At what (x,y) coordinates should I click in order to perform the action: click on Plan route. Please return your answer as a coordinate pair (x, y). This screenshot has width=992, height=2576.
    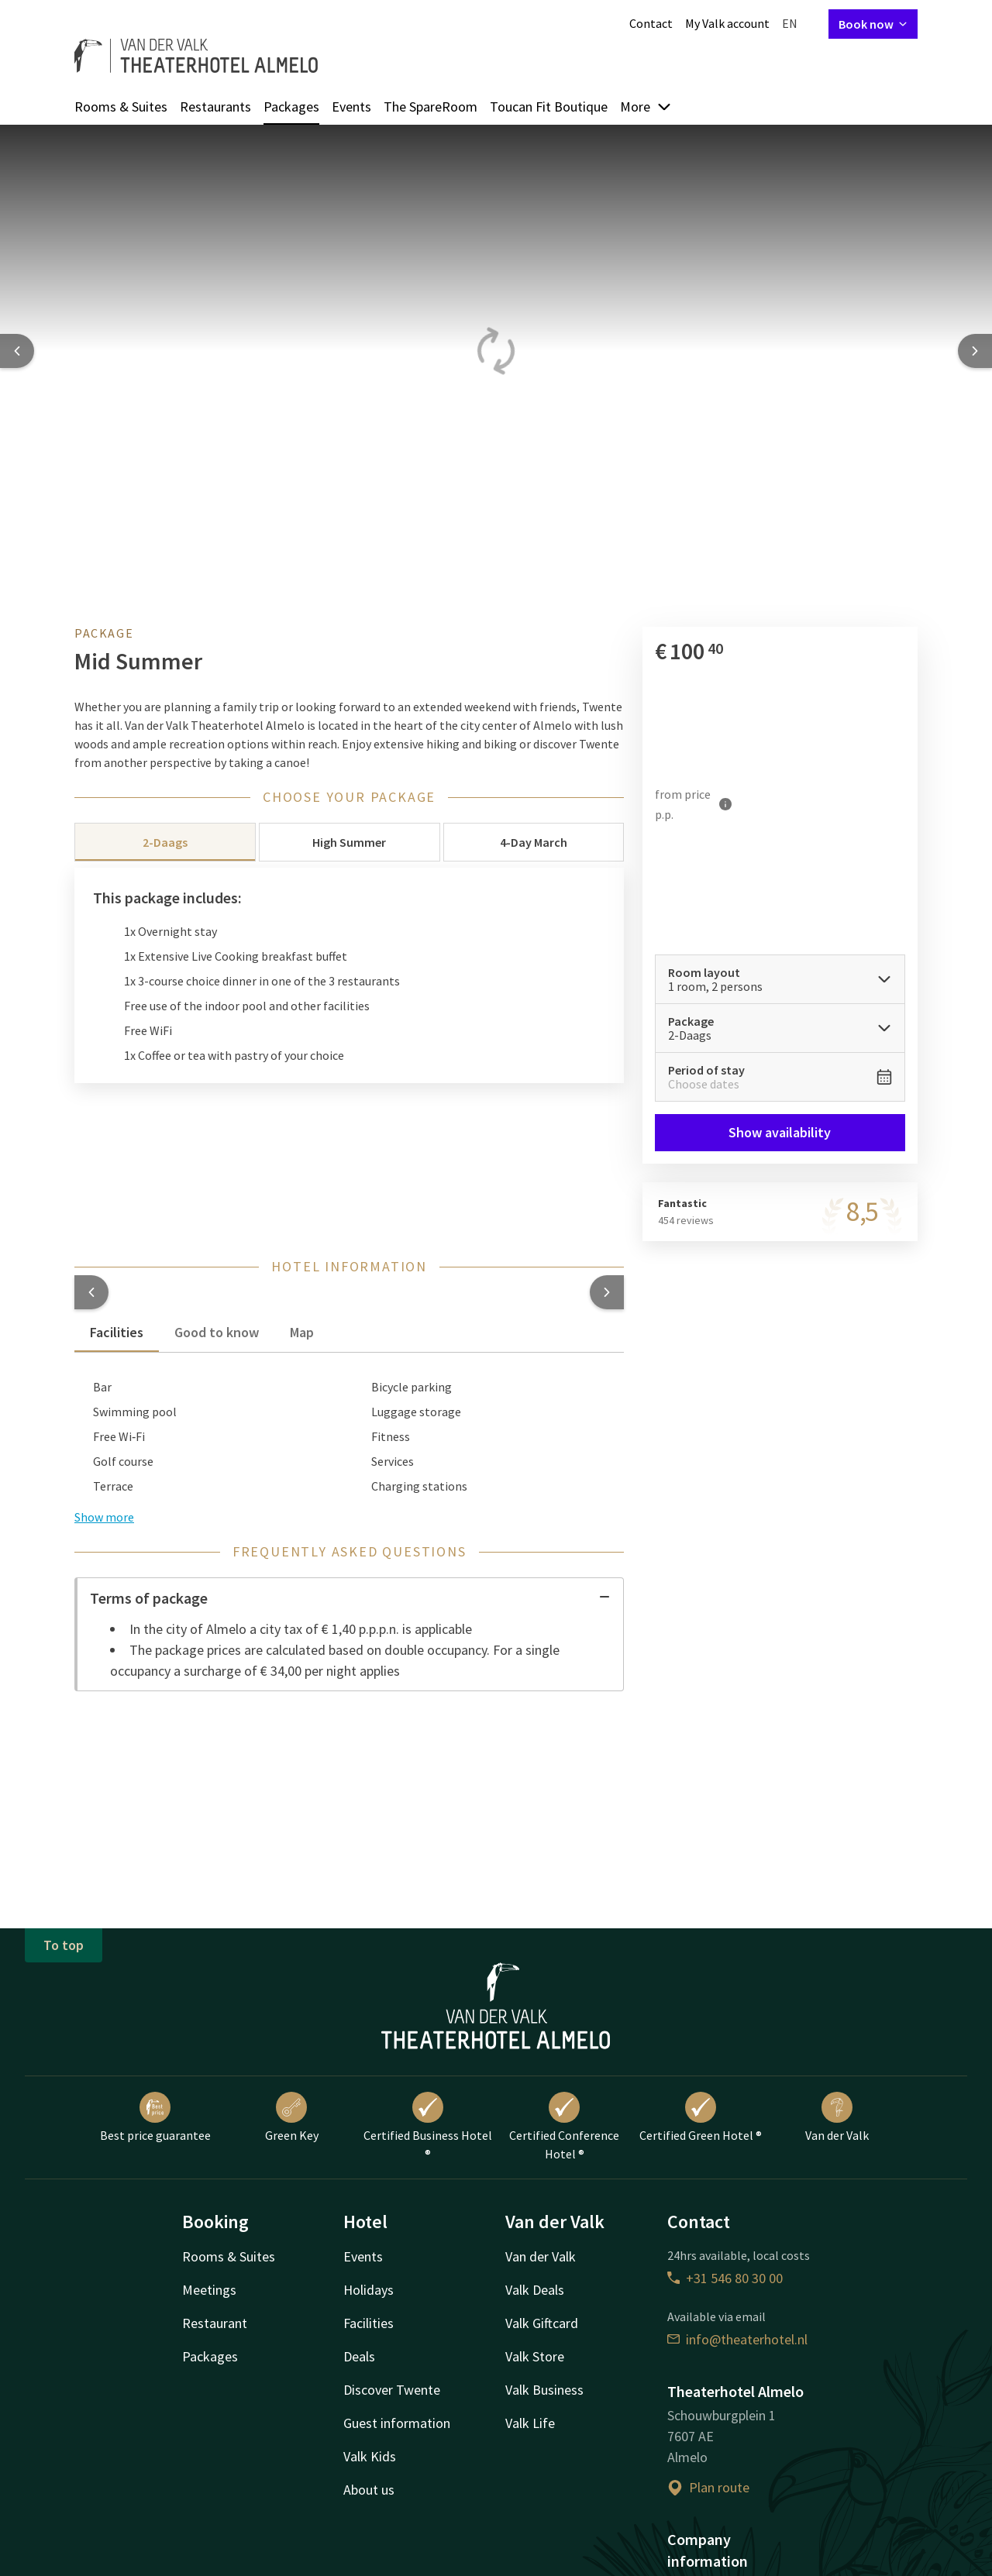
    Looking at the image, I should click on (708, 2487).